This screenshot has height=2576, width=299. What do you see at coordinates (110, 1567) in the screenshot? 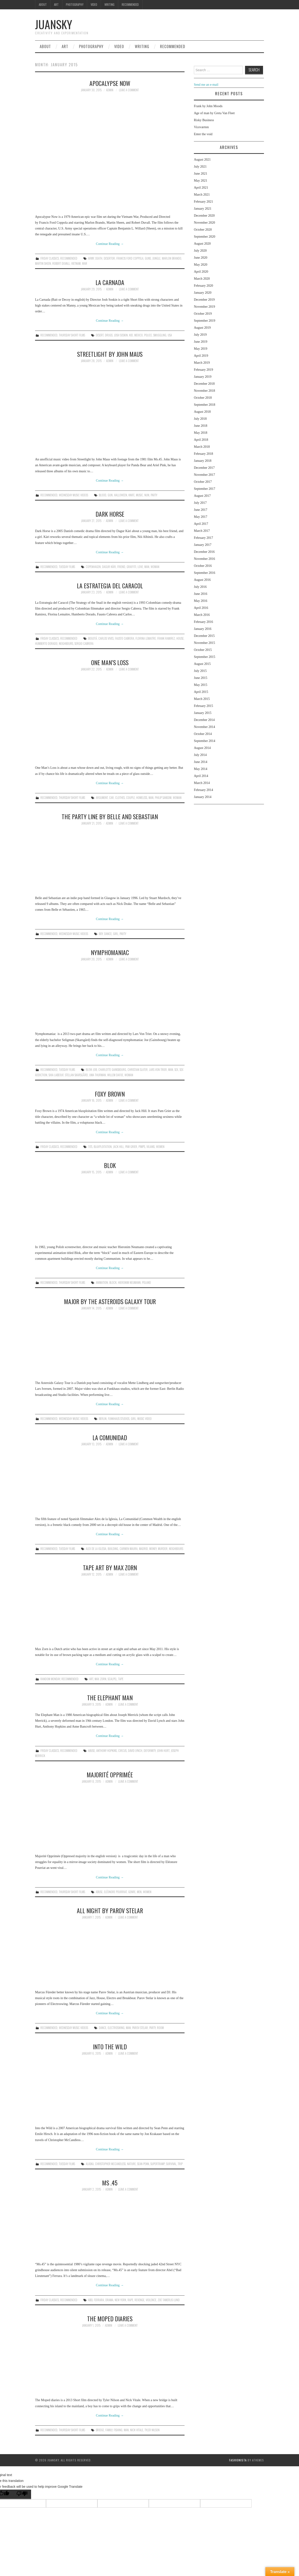
I see `Tape art by Max Zorn` at bounding box center [110, 1567].